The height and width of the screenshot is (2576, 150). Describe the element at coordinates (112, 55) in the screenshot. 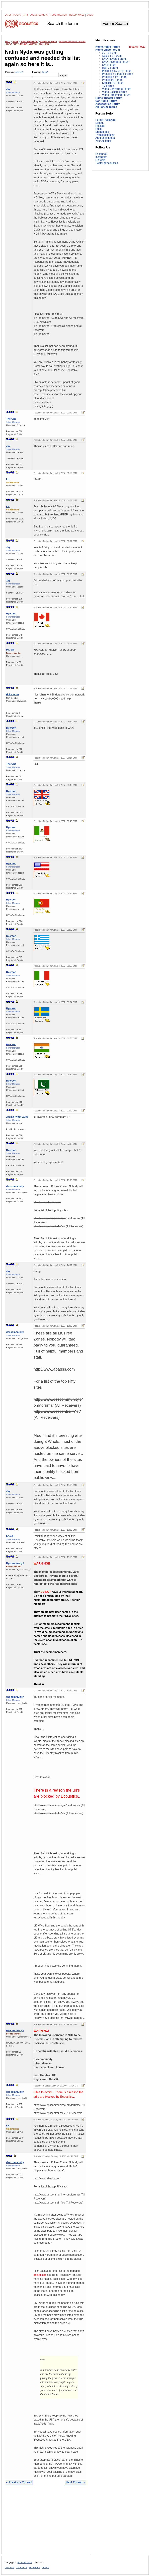

I see `Cable TV Forum` at that location.